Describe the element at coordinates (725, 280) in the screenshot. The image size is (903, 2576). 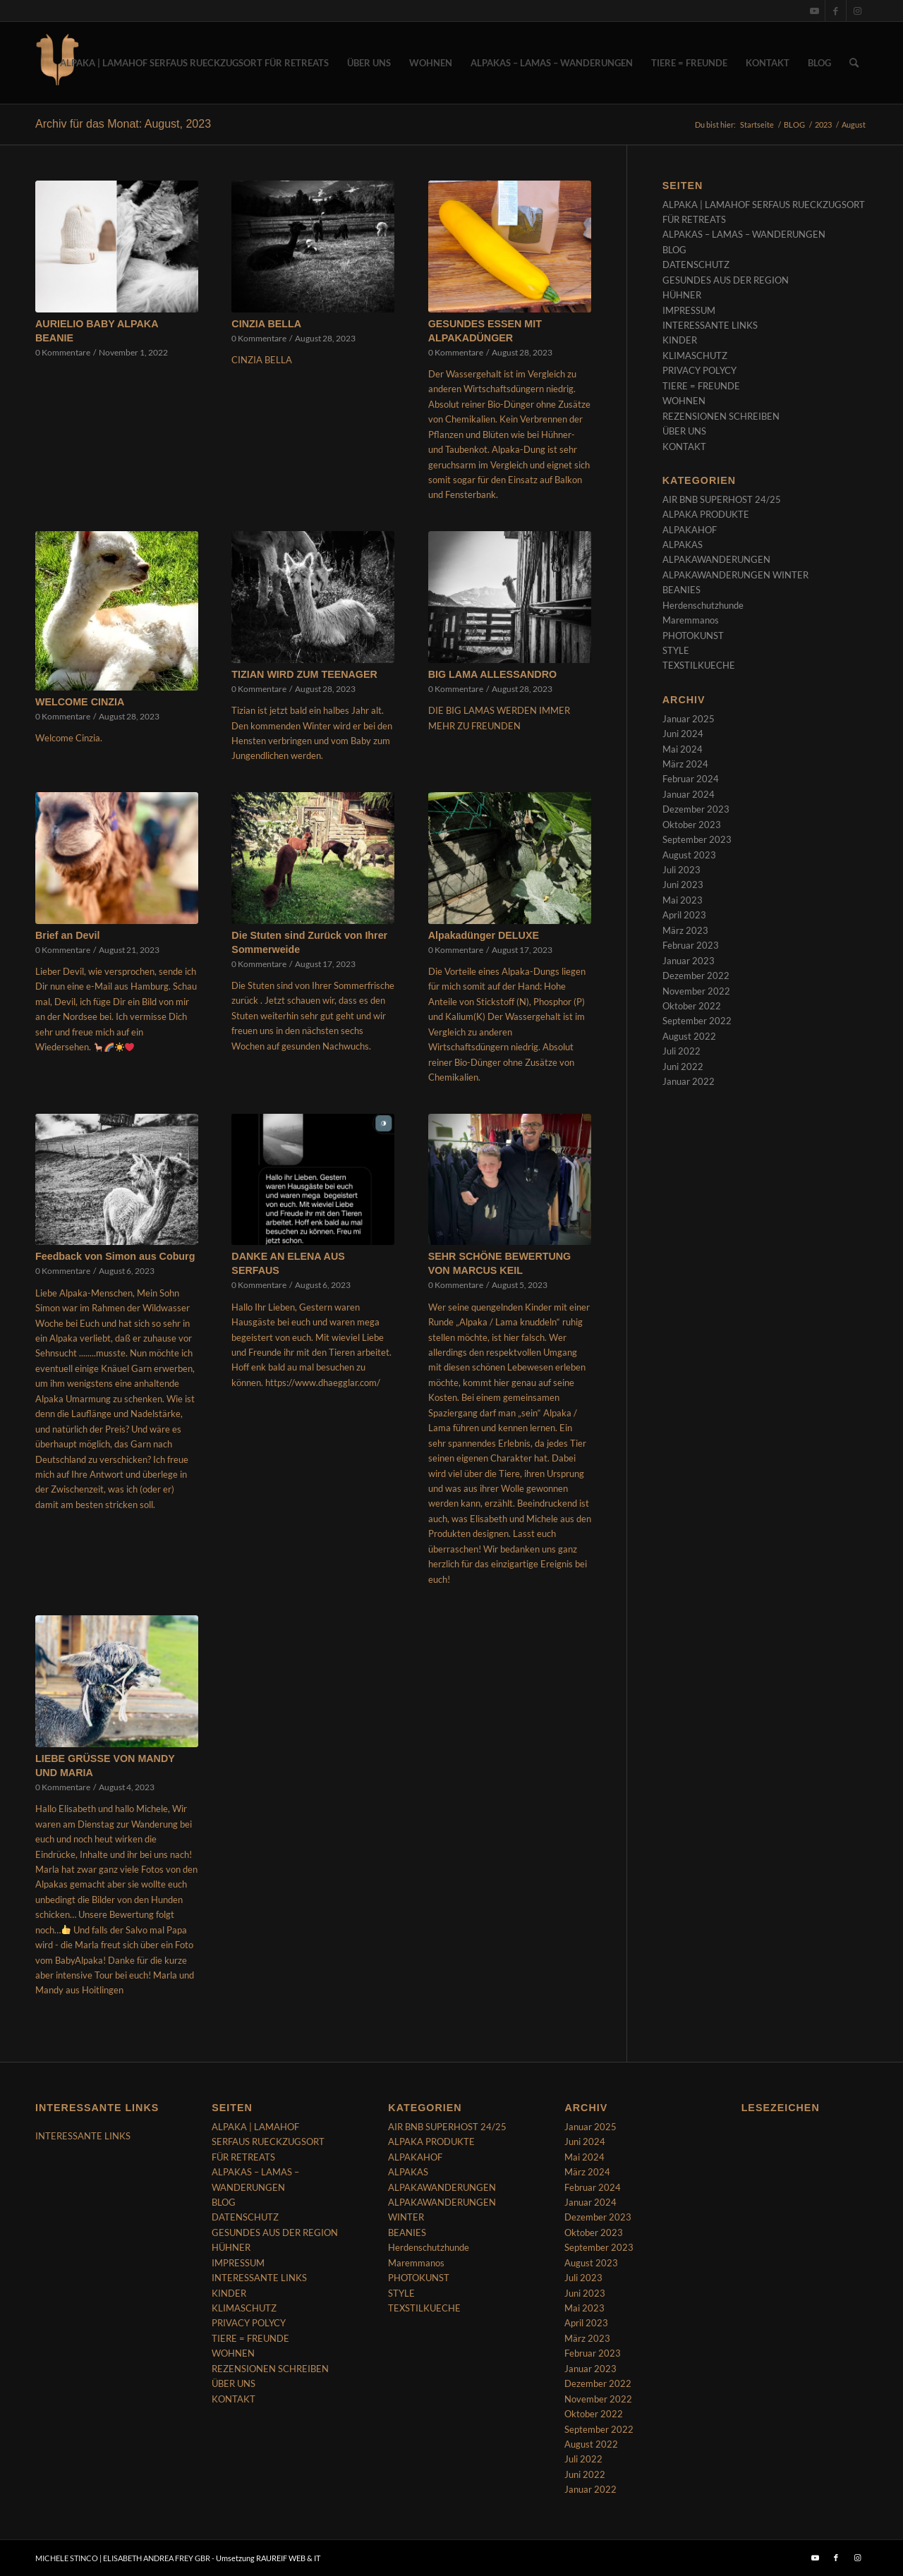
I see `GESUNDES AUS DER REGION` at that location.